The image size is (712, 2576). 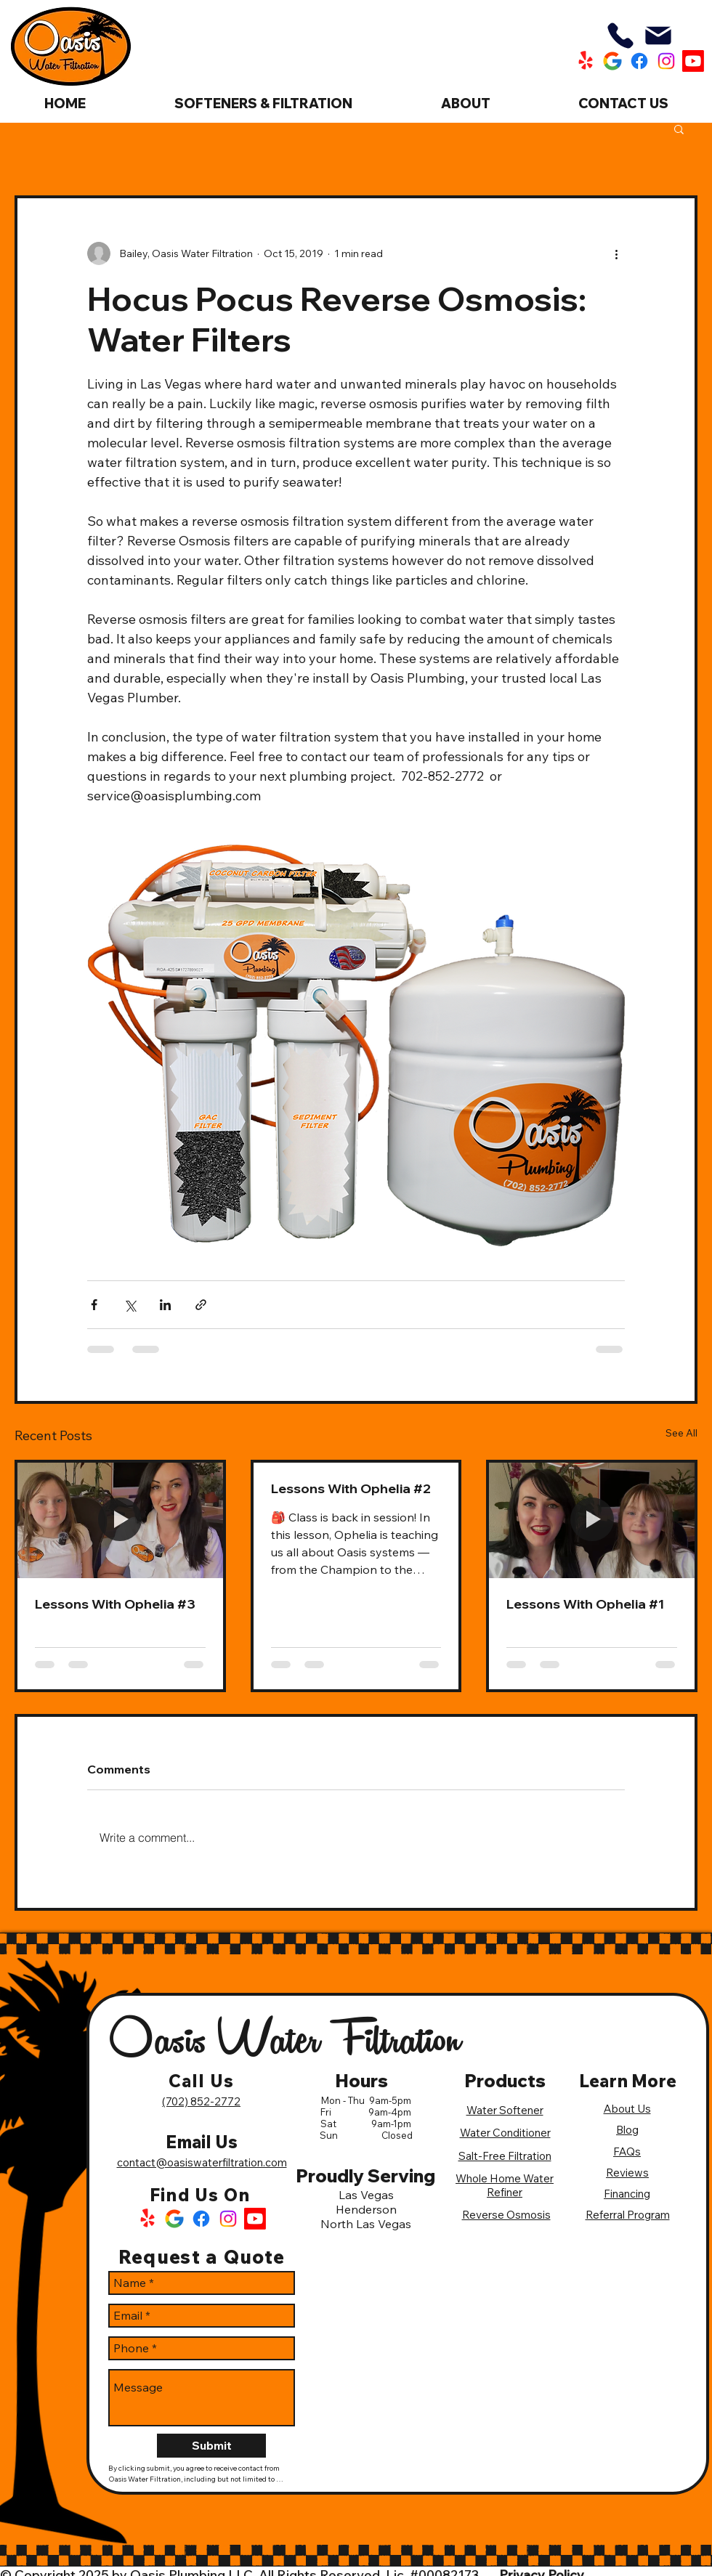 What do you see at coordinates (115, 1604) in the screenshot?
I see `Lessons With Ophelia #3` at bounding box center [115, 1604].